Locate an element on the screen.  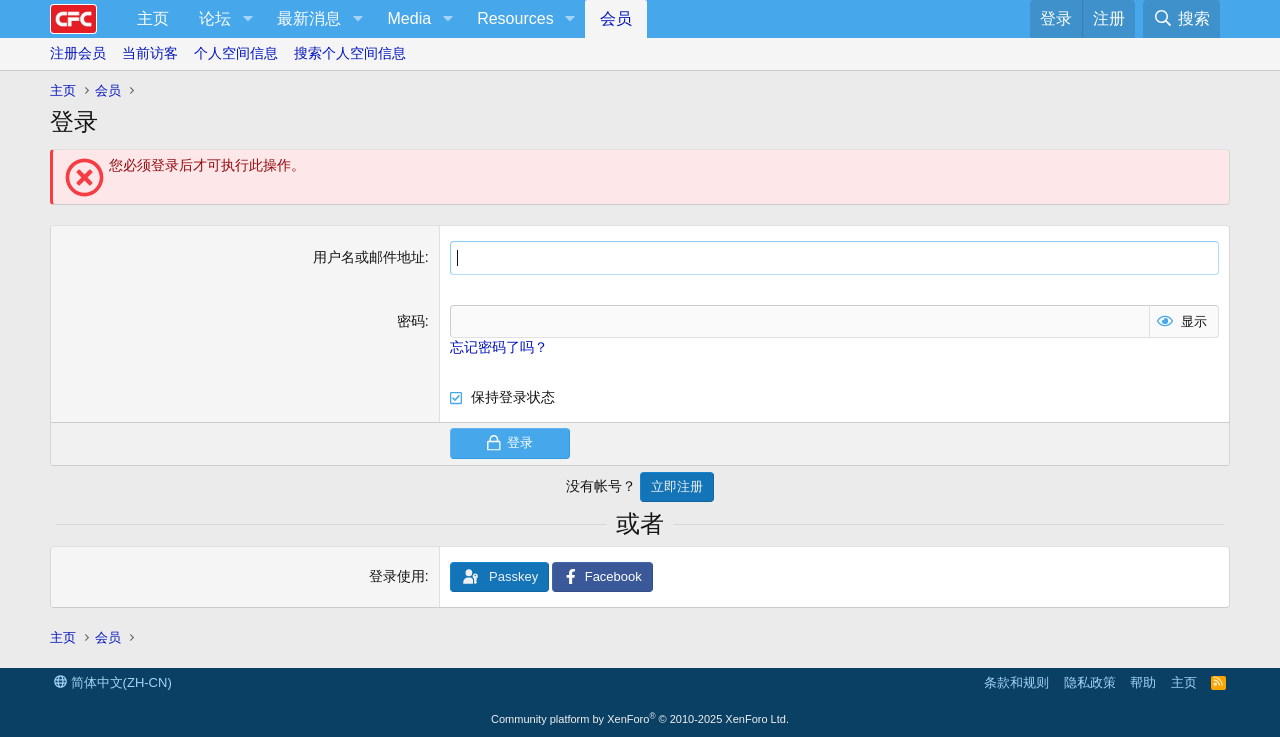
密码 is located at coordinates (411, 321).